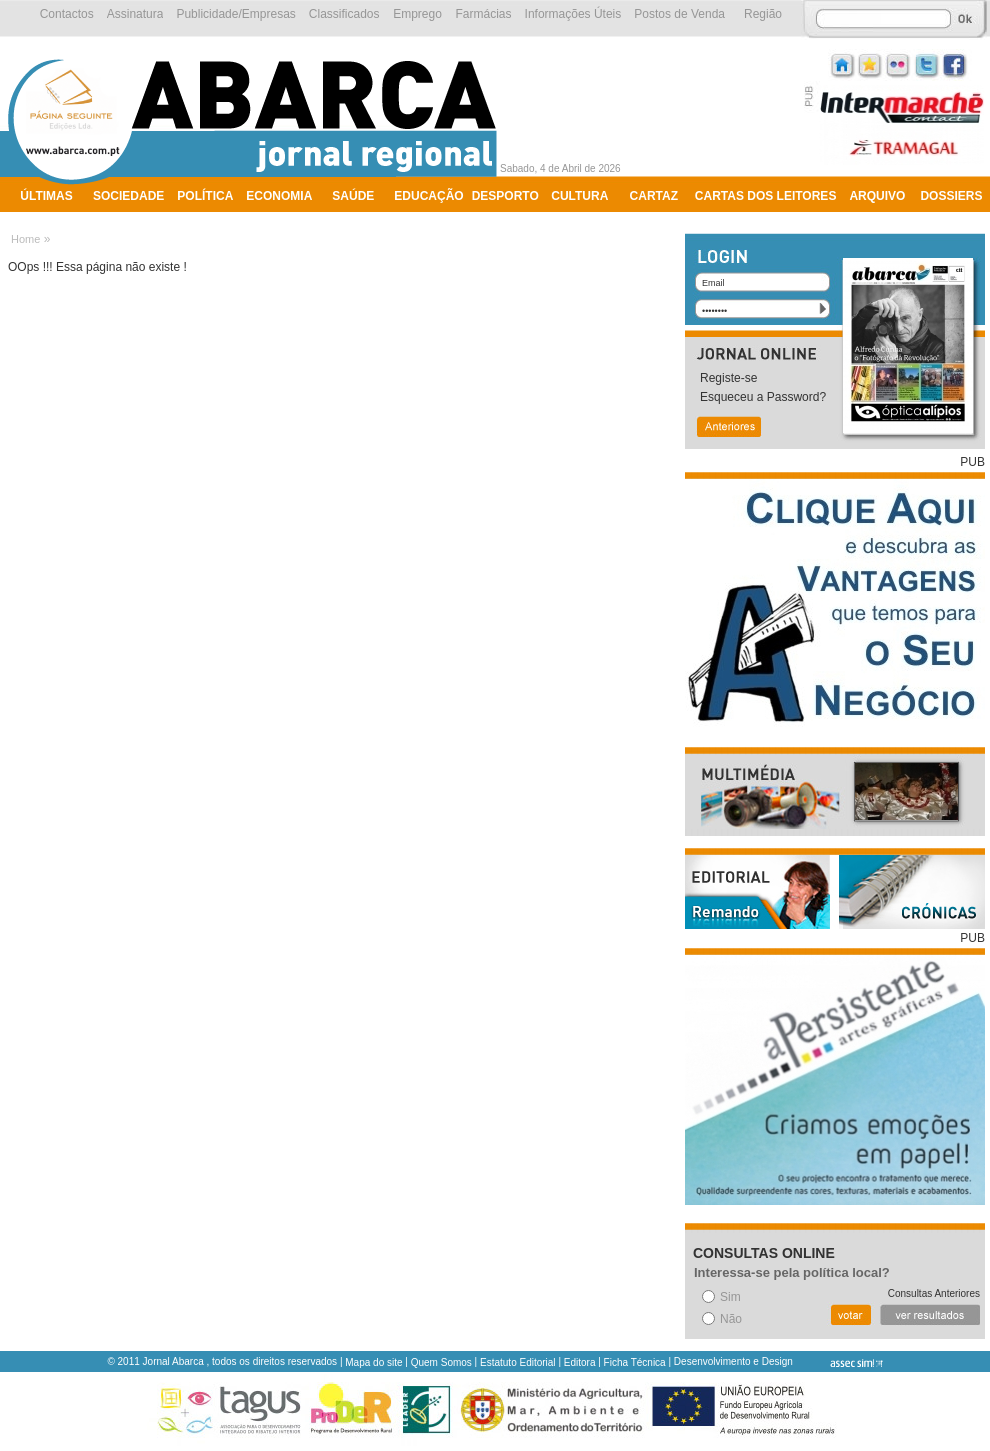 The image size is (990, 1451). What do you see at coordinates (279, 196) in the screenshot?
I see `Economia` at bounding box center [279, 196].